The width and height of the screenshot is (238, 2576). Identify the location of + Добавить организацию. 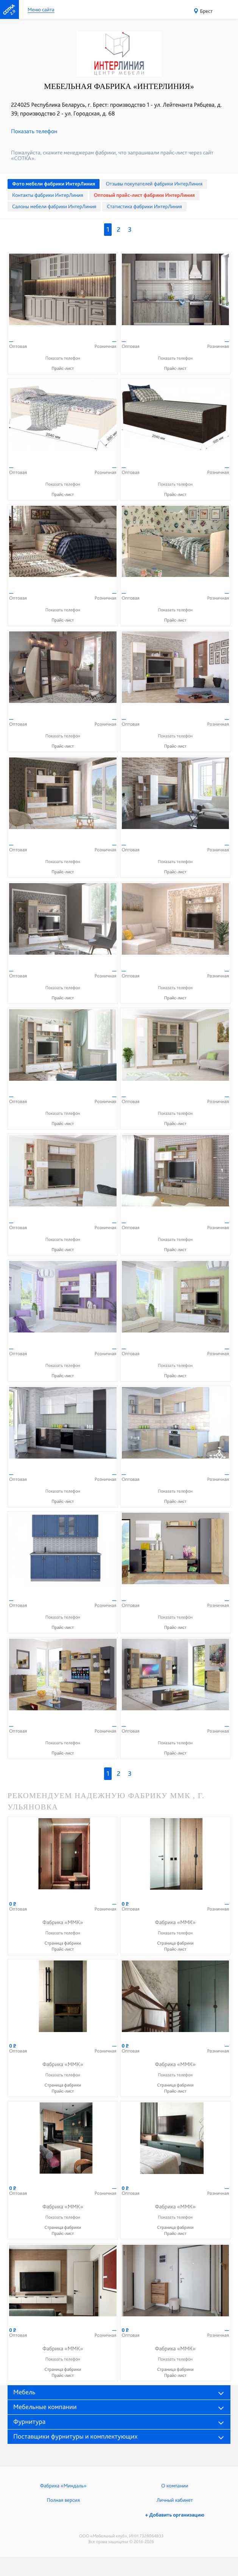
(174, 2515).